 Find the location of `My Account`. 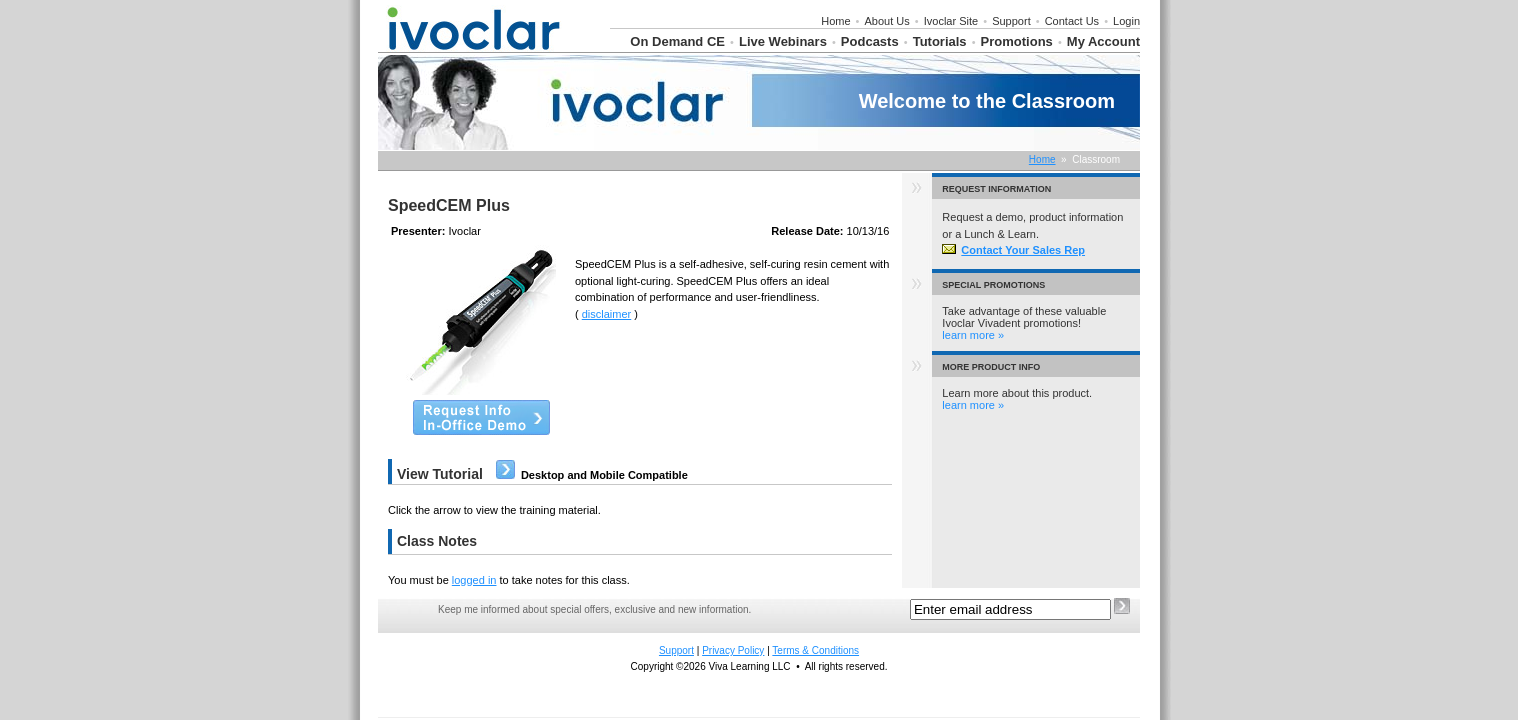

My Account is located at coordinates (1103, 41).